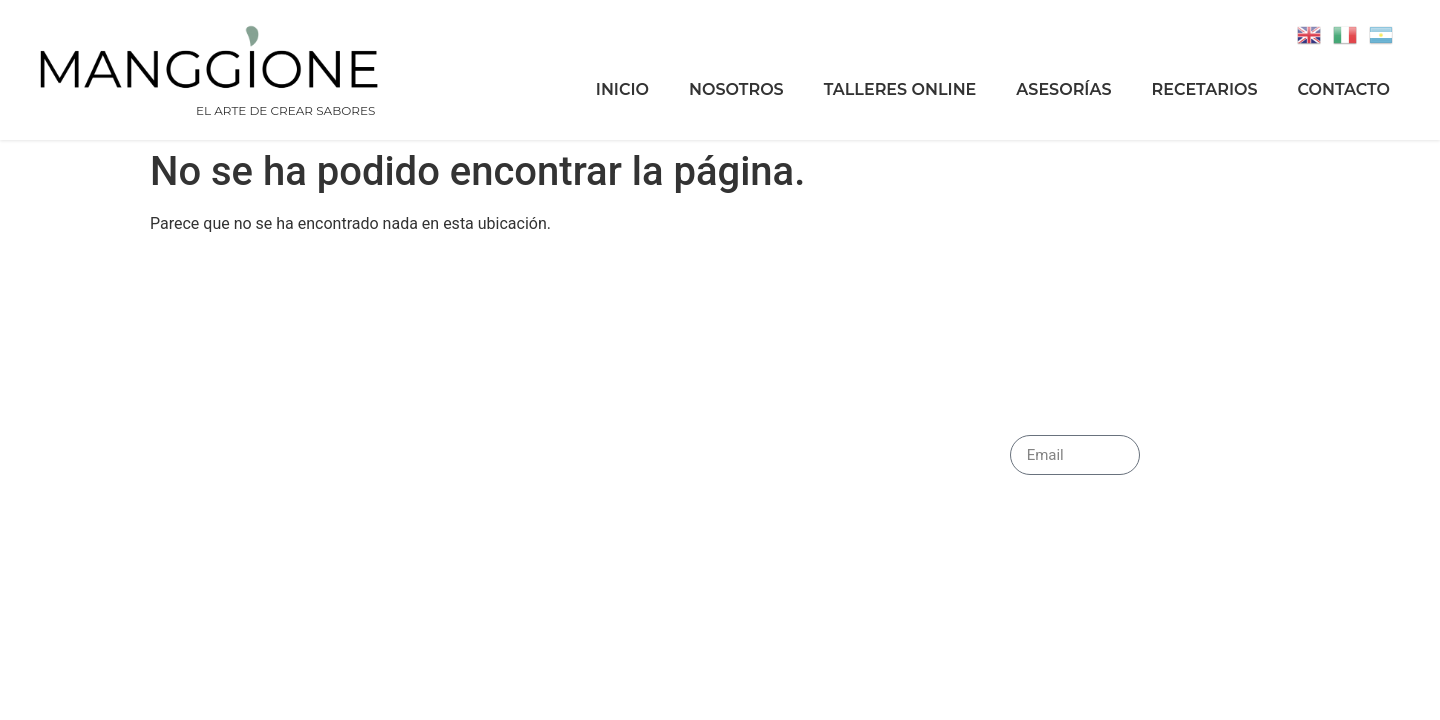  Describe the element at coordinates (622, 89) in the screenshot. I see `Inicio` at that location.